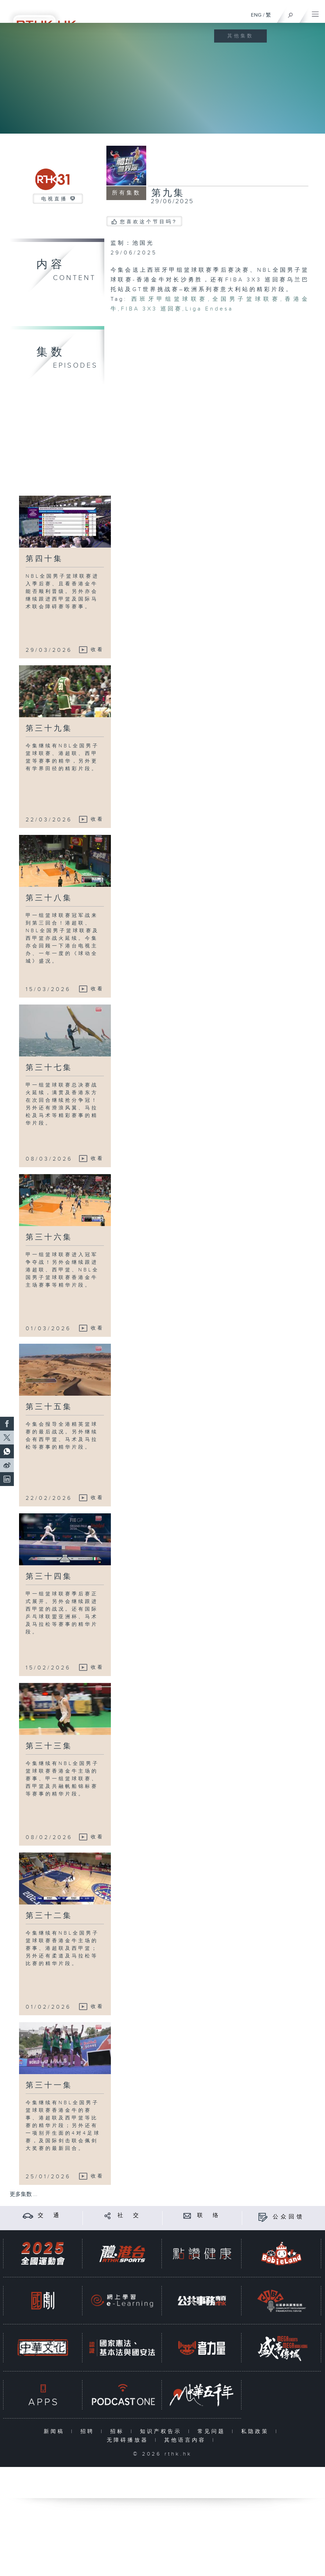 The width and height of the screenshot is (325, 2576). Describe the element at coordinates (49, 2215) in the screenshot. I see `交 通` at that location.